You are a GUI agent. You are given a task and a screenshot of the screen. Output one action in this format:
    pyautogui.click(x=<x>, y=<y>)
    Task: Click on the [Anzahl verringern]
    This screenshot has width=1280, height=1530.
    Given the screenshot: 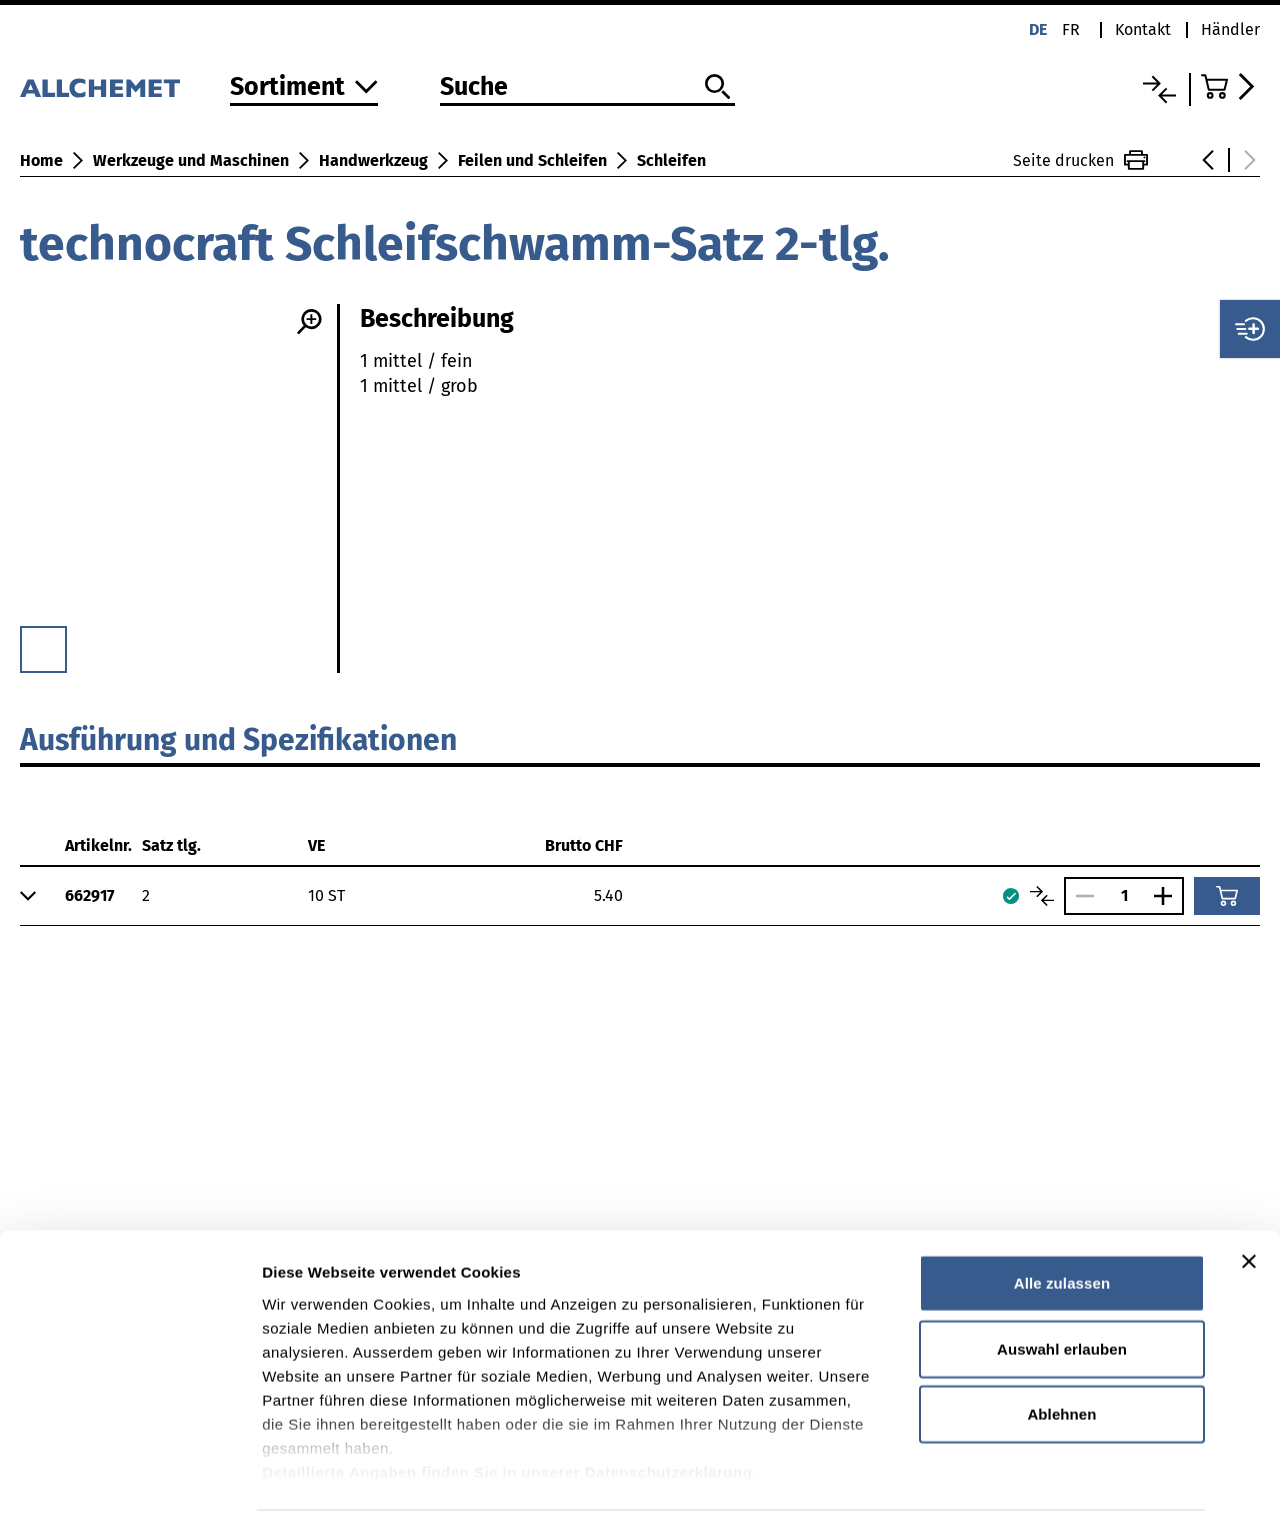 What is the action you would take?
    pyautogui.click(x=1080, y=896)
    